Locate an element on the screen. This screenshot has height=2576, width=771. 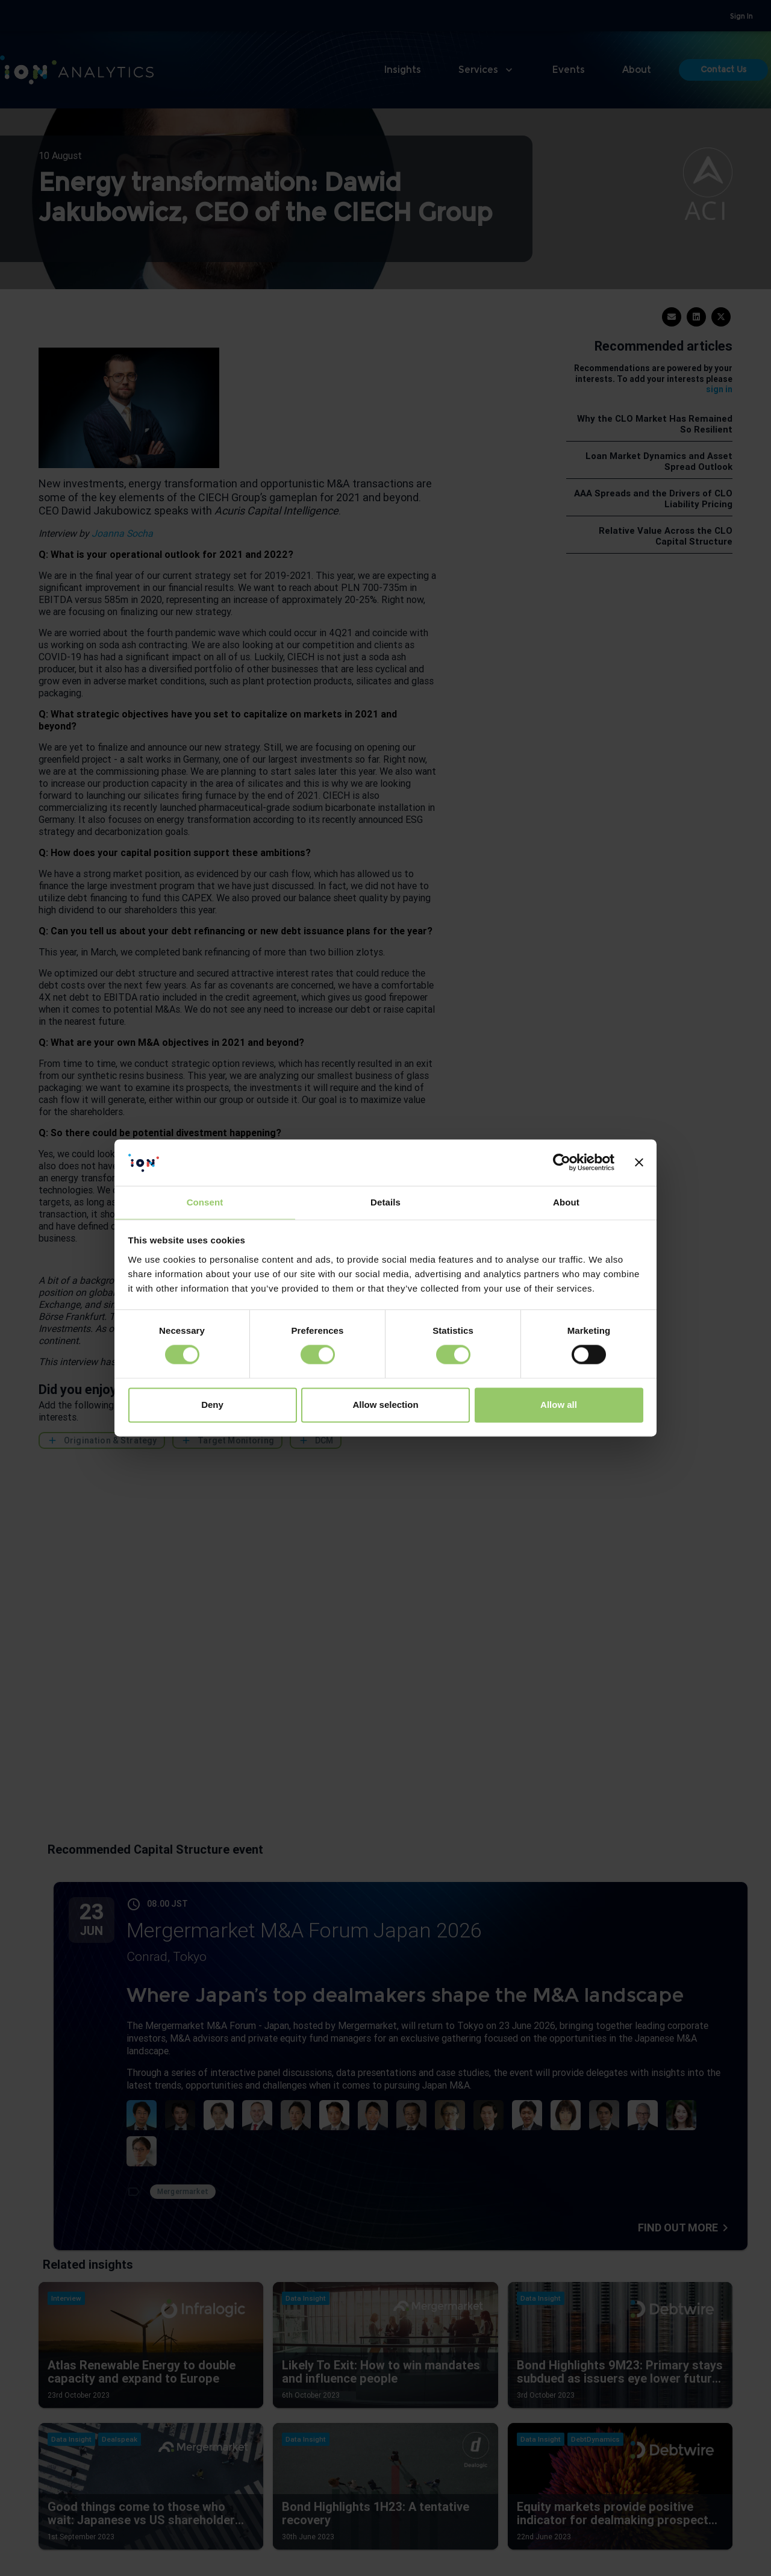
Allow selection is located at coordinates (385, 1404).